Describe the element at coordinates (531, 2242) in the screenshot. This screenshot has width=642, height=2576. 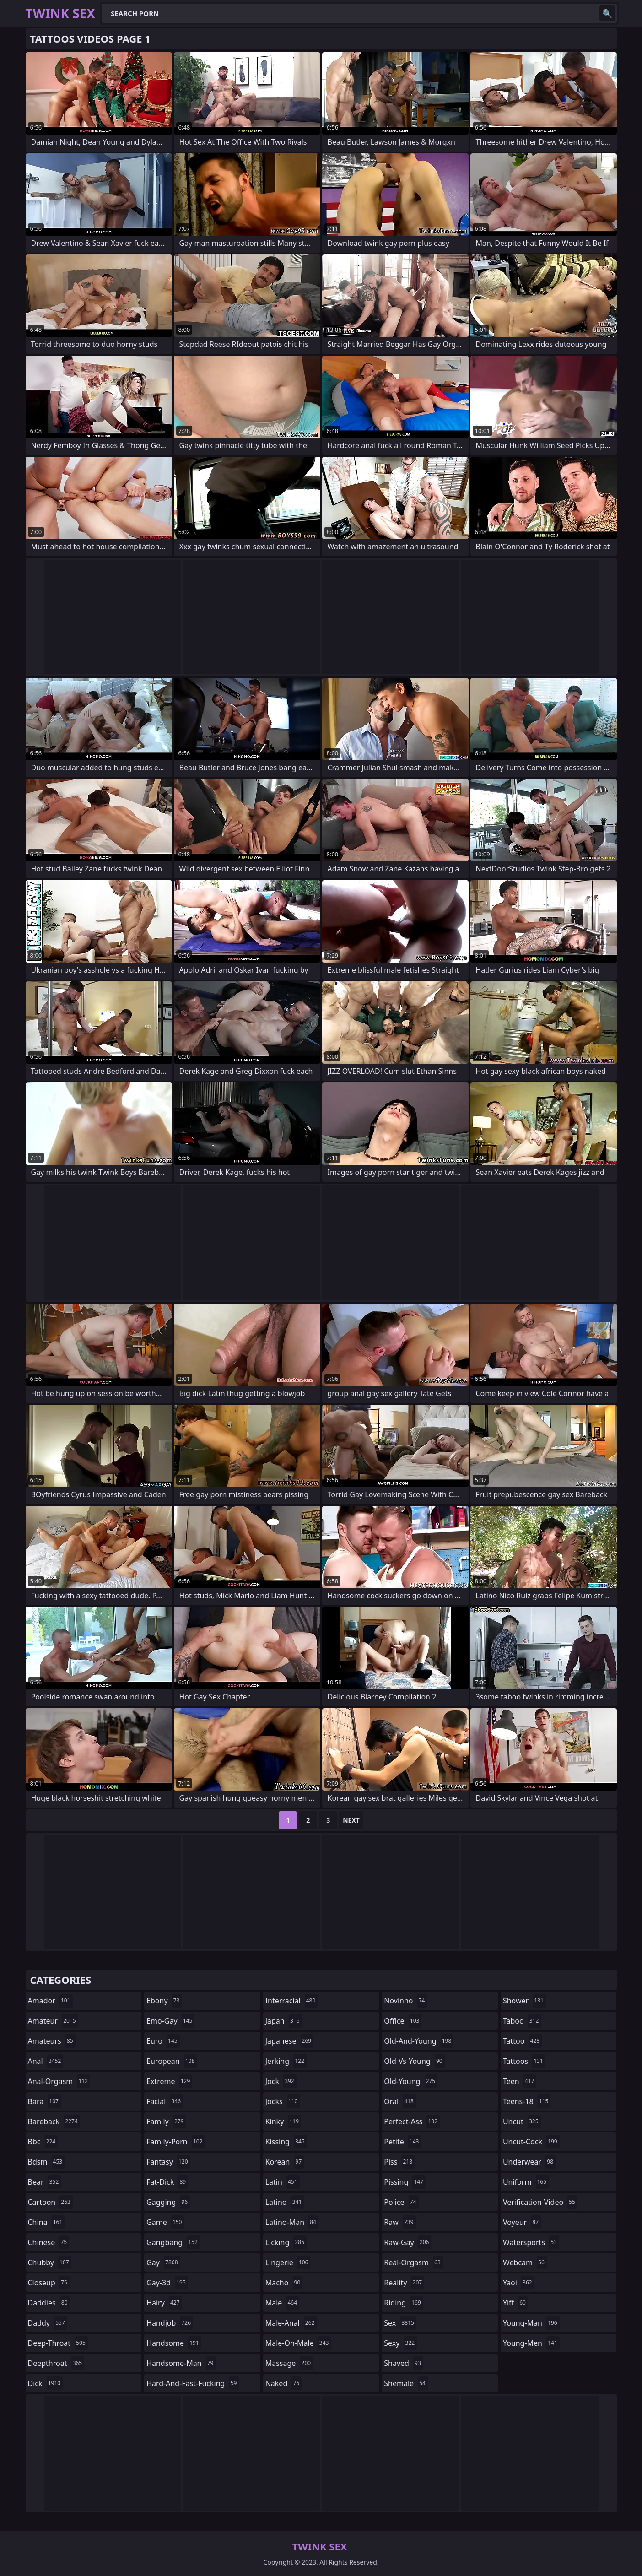
I see `watersports` at that location.